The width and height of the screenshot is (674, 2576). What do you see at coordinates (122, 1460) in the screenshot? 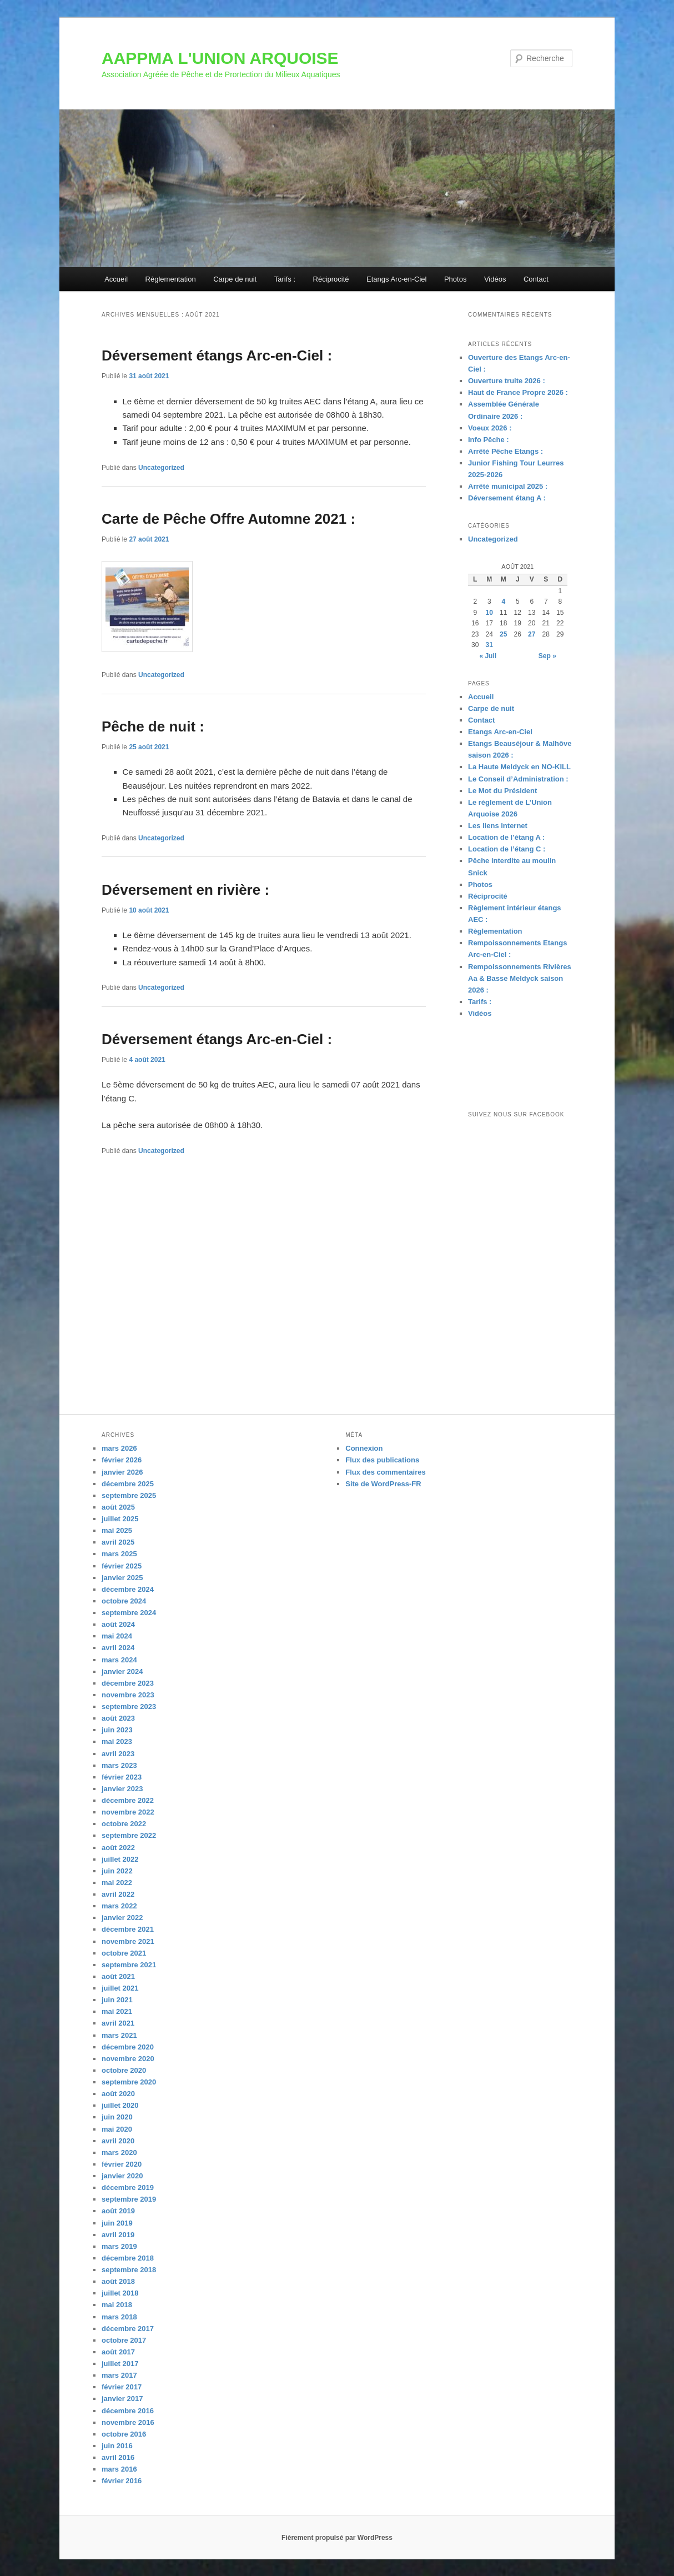
I see `février 2026` at bounding box center [122, 1460].